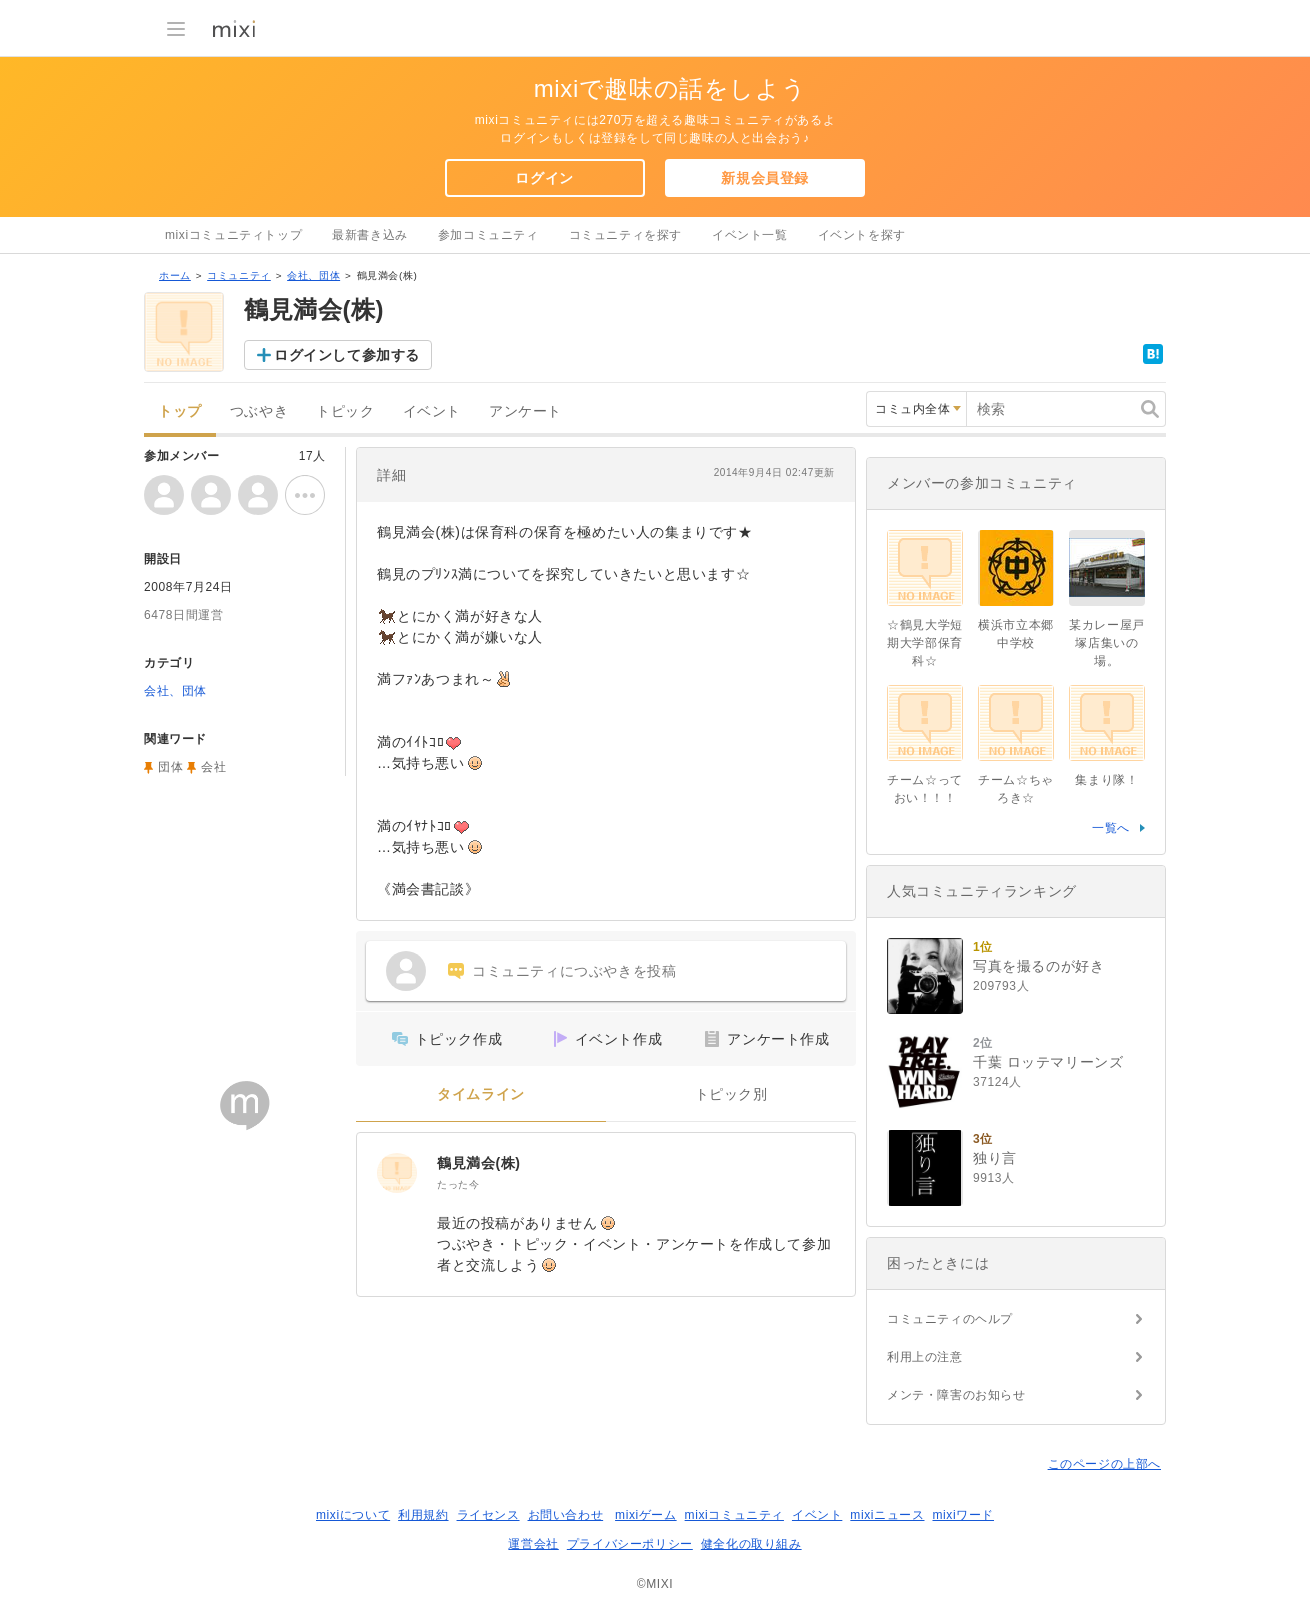  What do you see at coordinates (488, 235) in the screenshot?
I see `参加コミュニティ` at bounding box center [488, 235].